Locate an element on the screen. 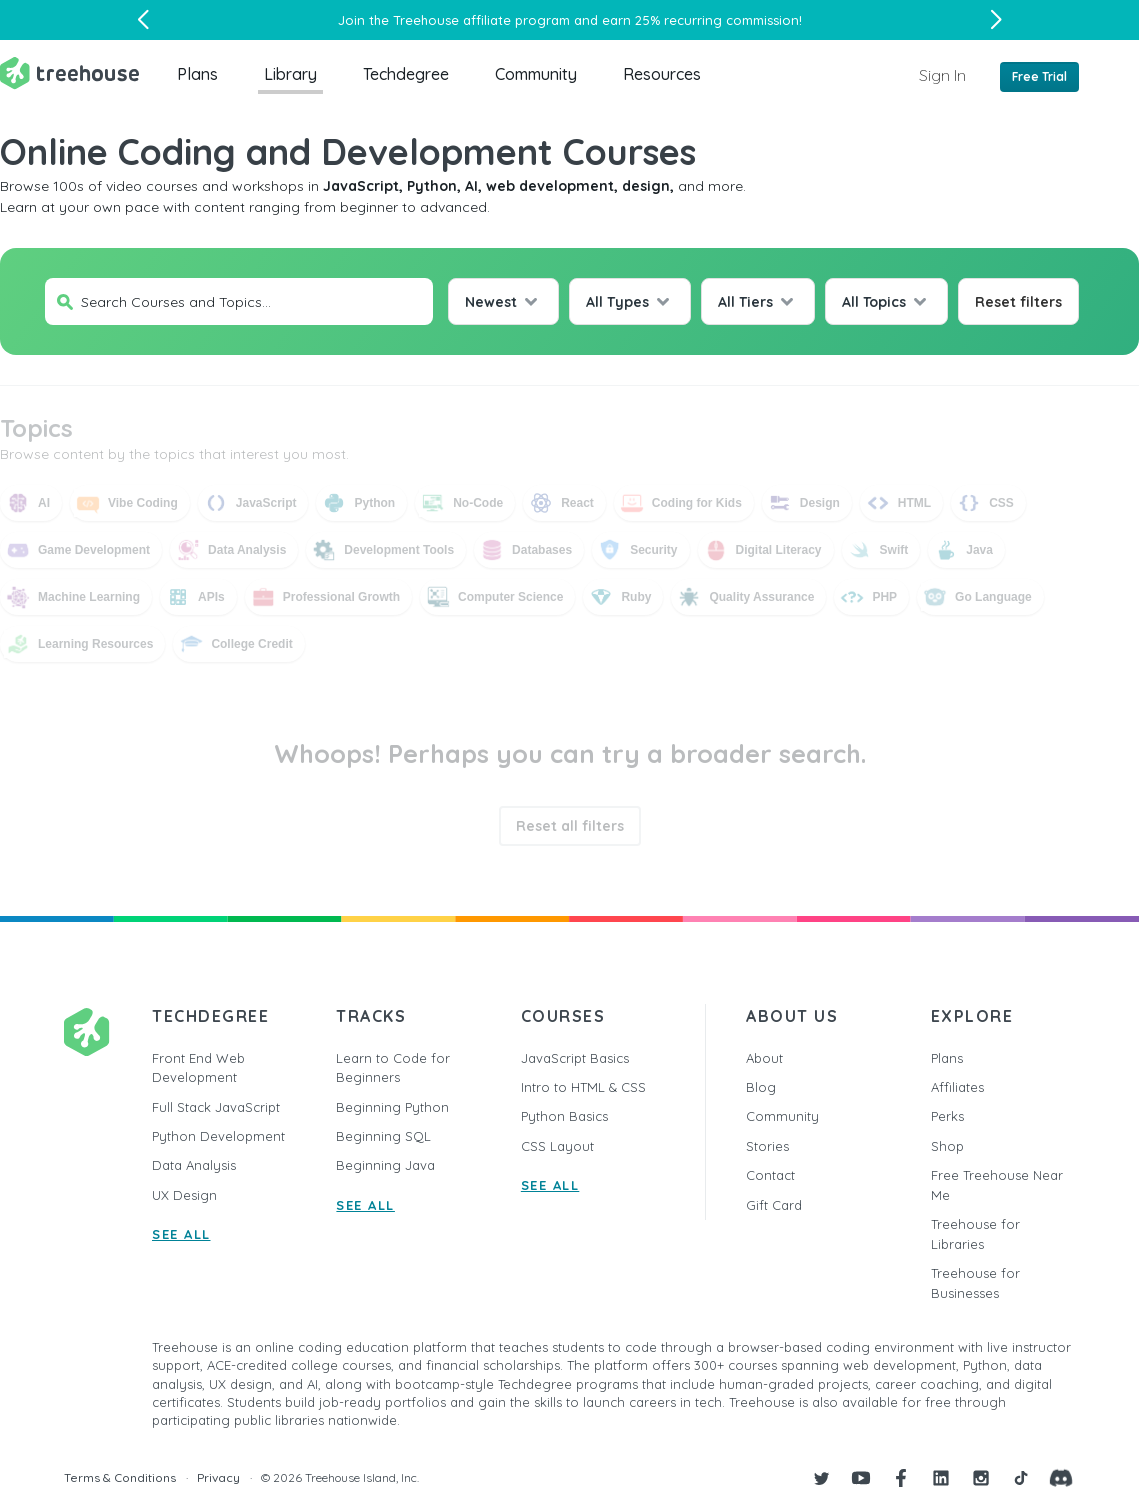 The width and height of the screenshot is (1139, 1512). All Tiers is located at coordinates (745, 302).